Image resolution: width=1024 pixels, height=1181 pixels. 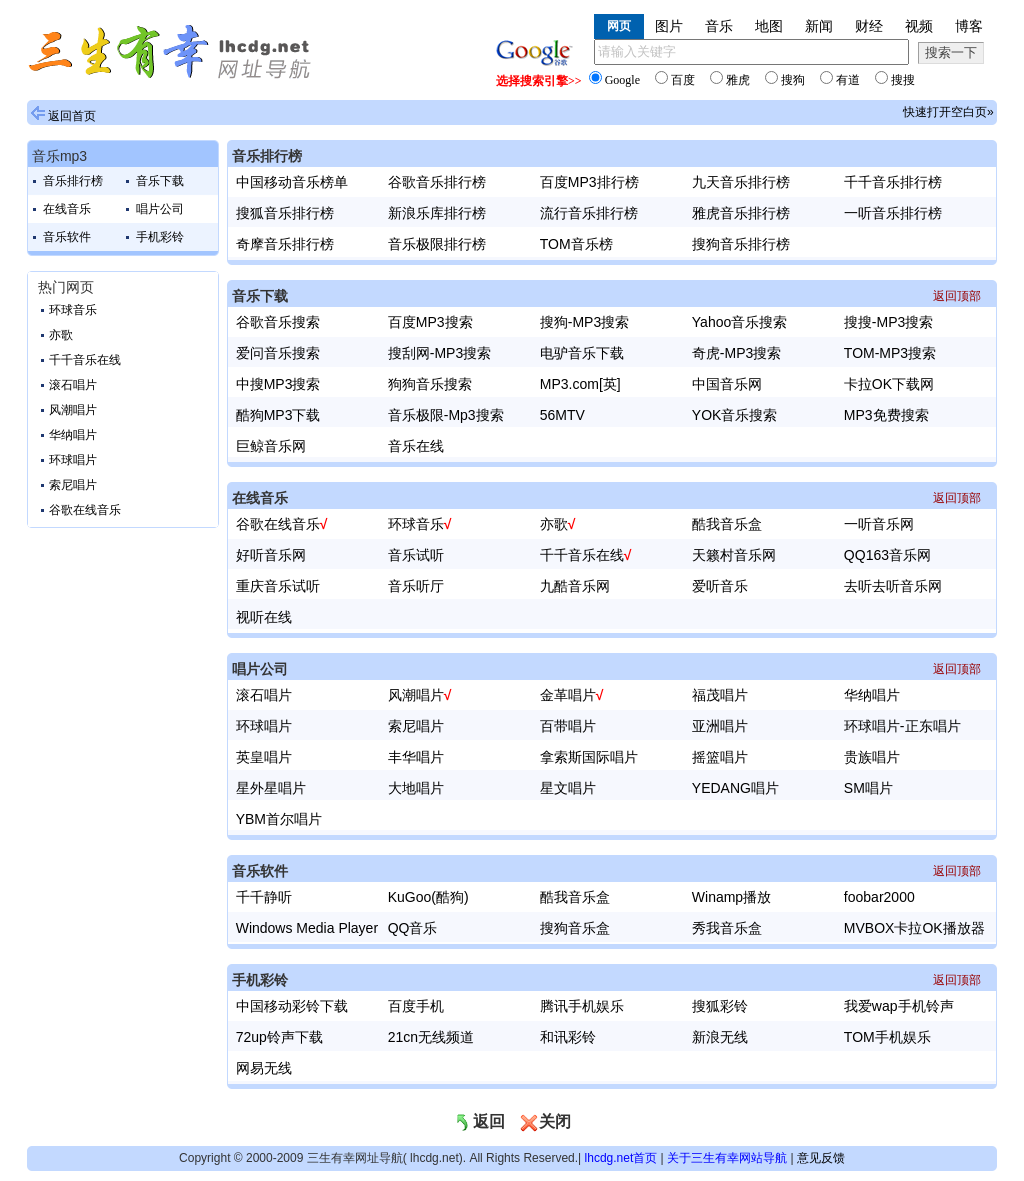 What do you see at coordinates (727, 384) in the screenshot?
I see `中国音乐网` at bounding box center [727, 384].